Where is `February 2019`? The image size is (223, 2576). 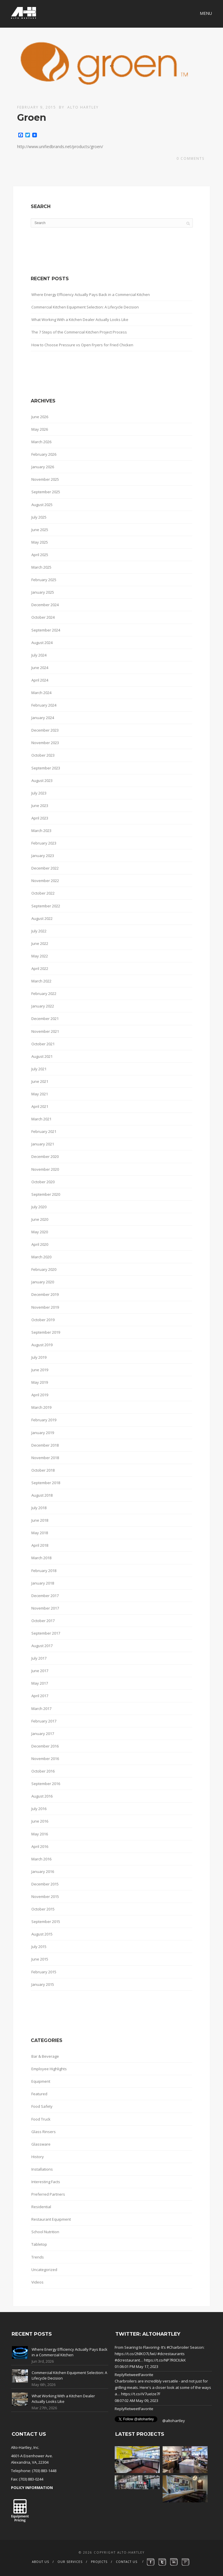 February 2019 is located at coordinates (43, 1419).